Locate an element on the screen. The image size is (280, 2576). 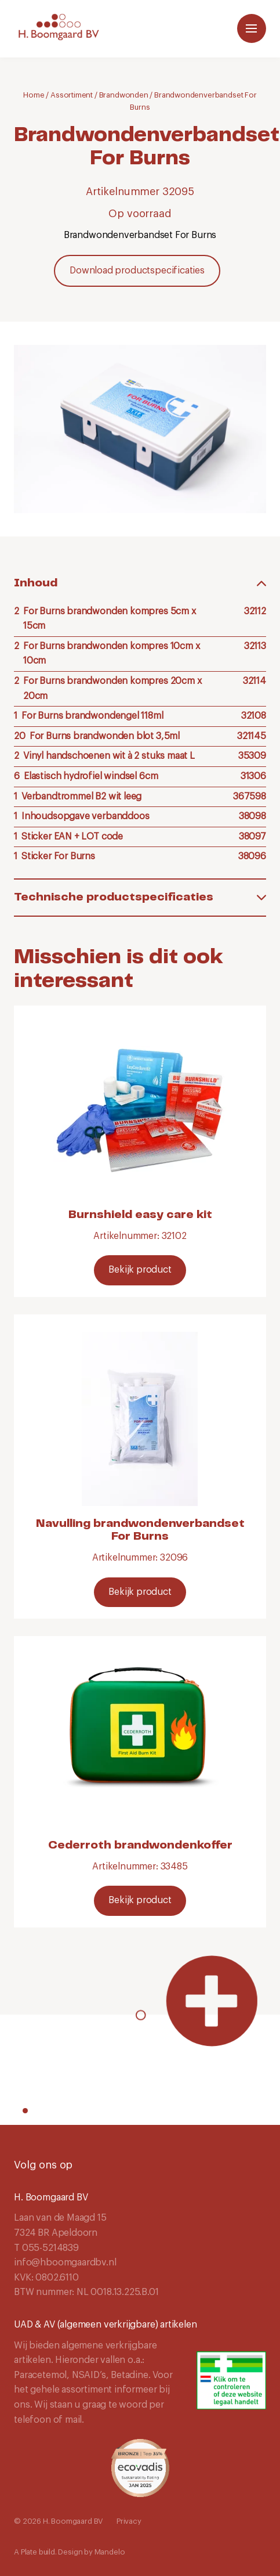
info@hboomgaardbv.nl is located at coordinates (65, 2262).